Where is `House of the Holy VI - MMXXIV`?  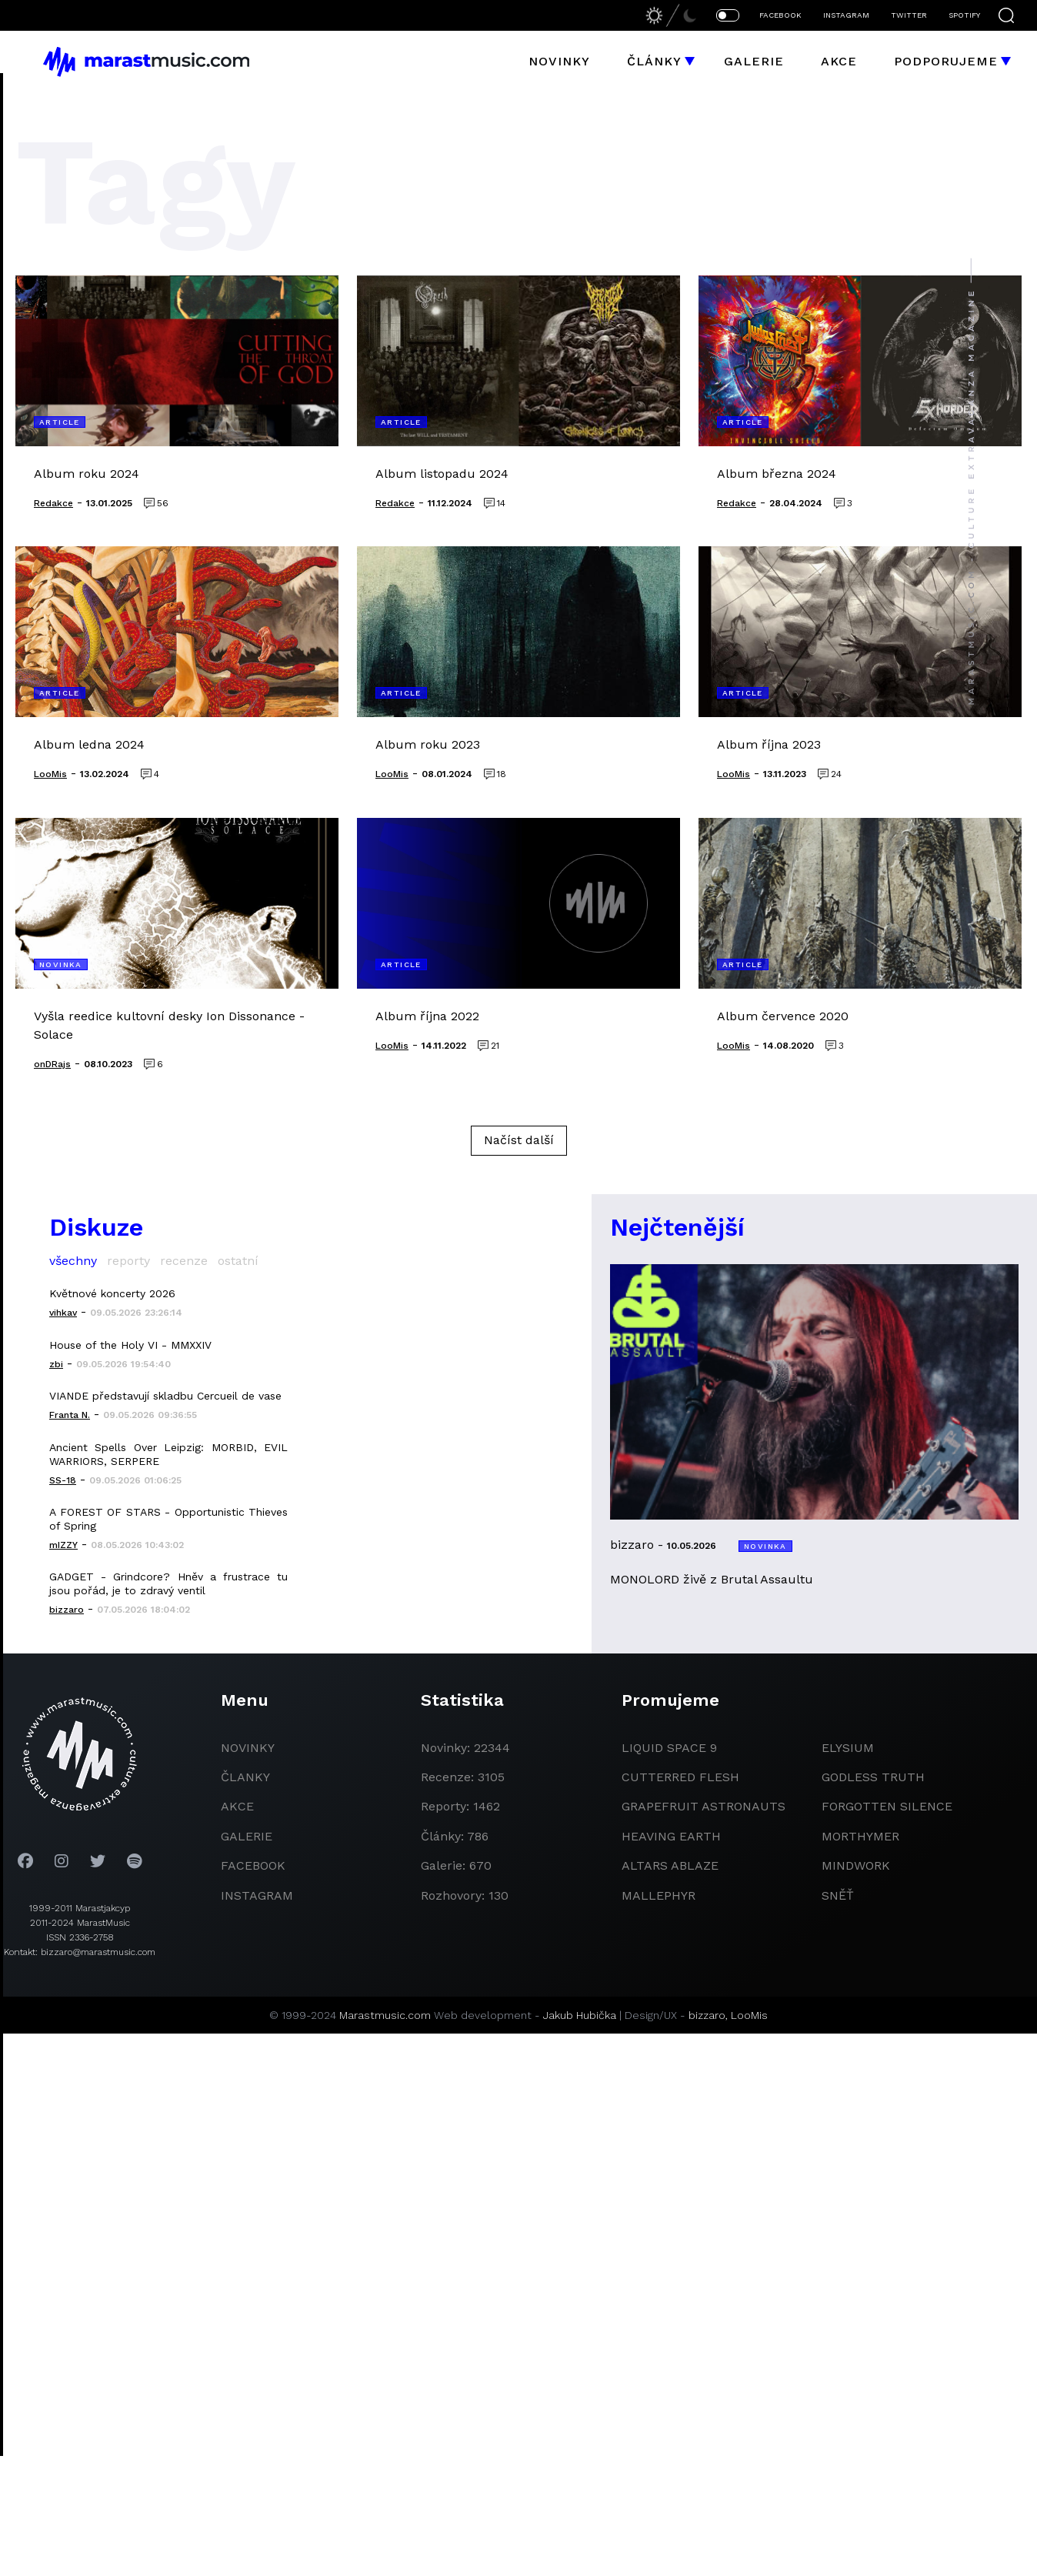
House of the Holy VI - MMXXIV is located at coordinates (130, 1345).